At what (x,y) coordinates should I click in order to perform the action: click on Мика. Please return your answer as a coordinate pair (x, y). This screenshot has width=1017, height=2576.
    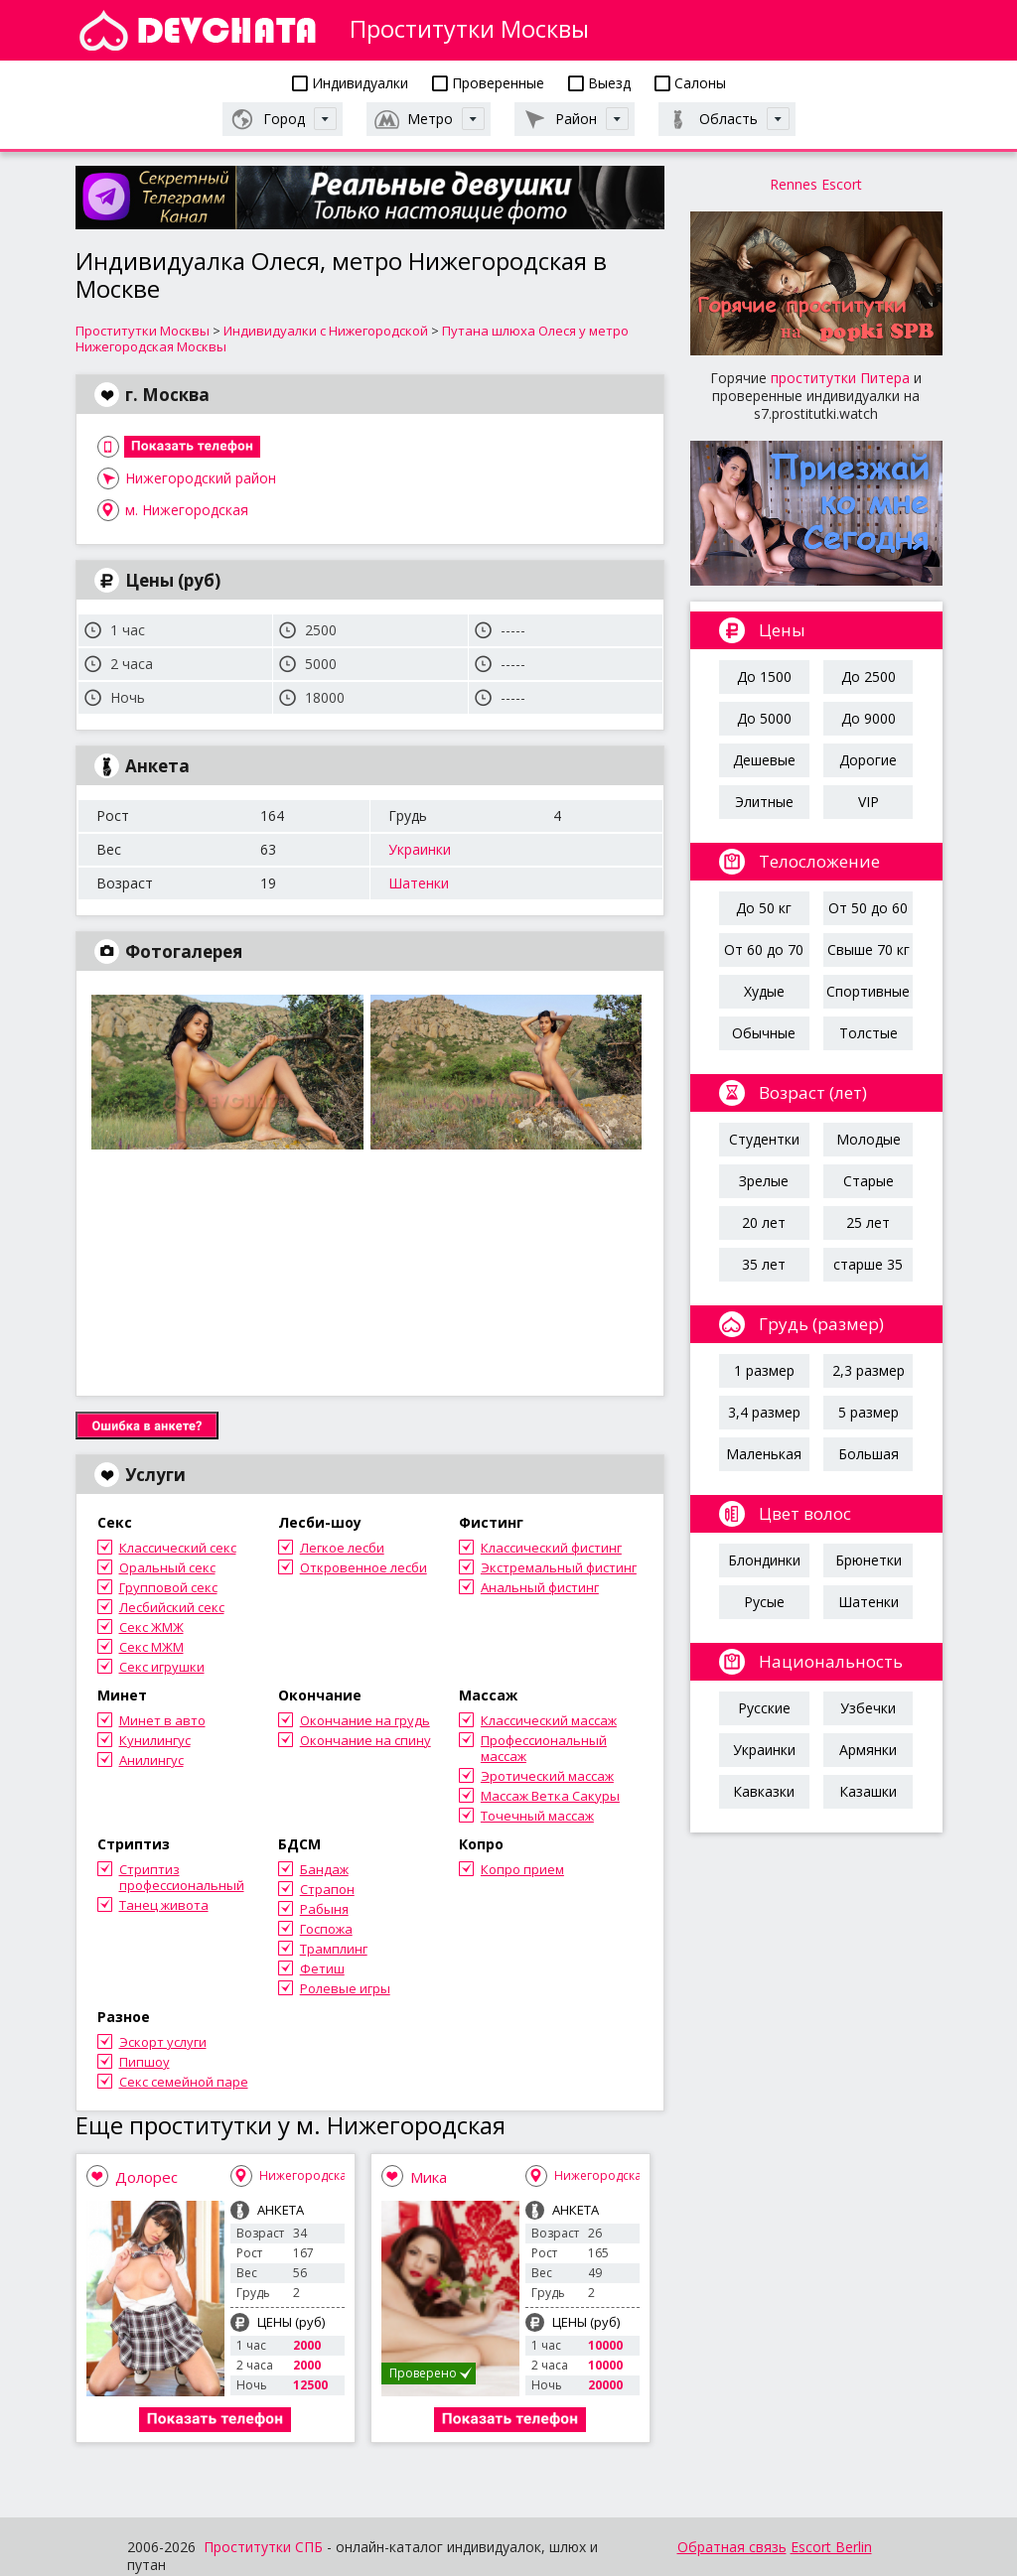
    Looking at the image, I should click on (428, 2177).